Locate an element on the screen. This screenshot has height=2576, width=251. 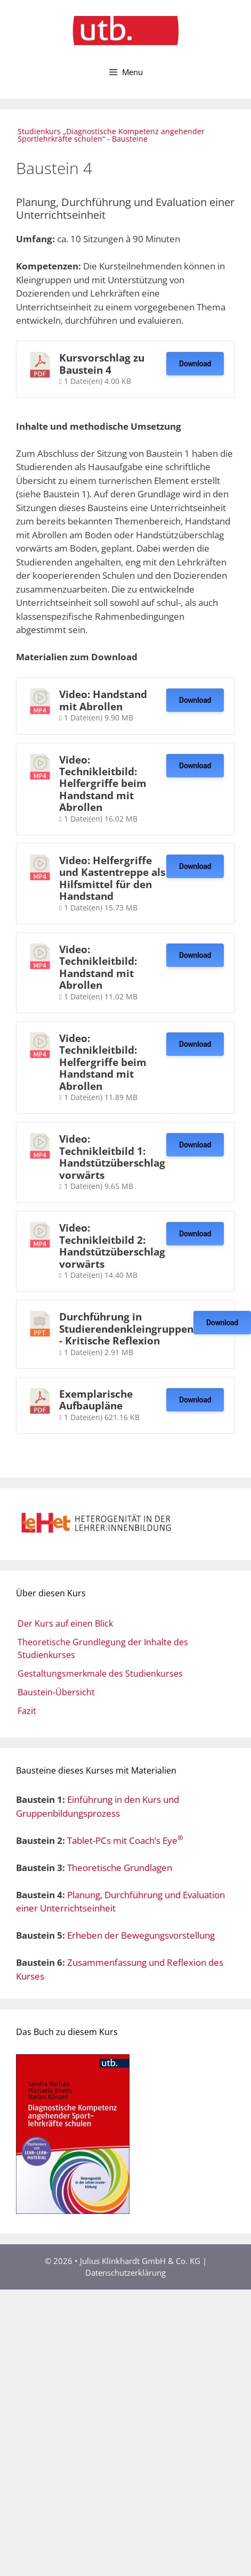
Theoretische Grundlagen is located at coordinates (119, 1867).